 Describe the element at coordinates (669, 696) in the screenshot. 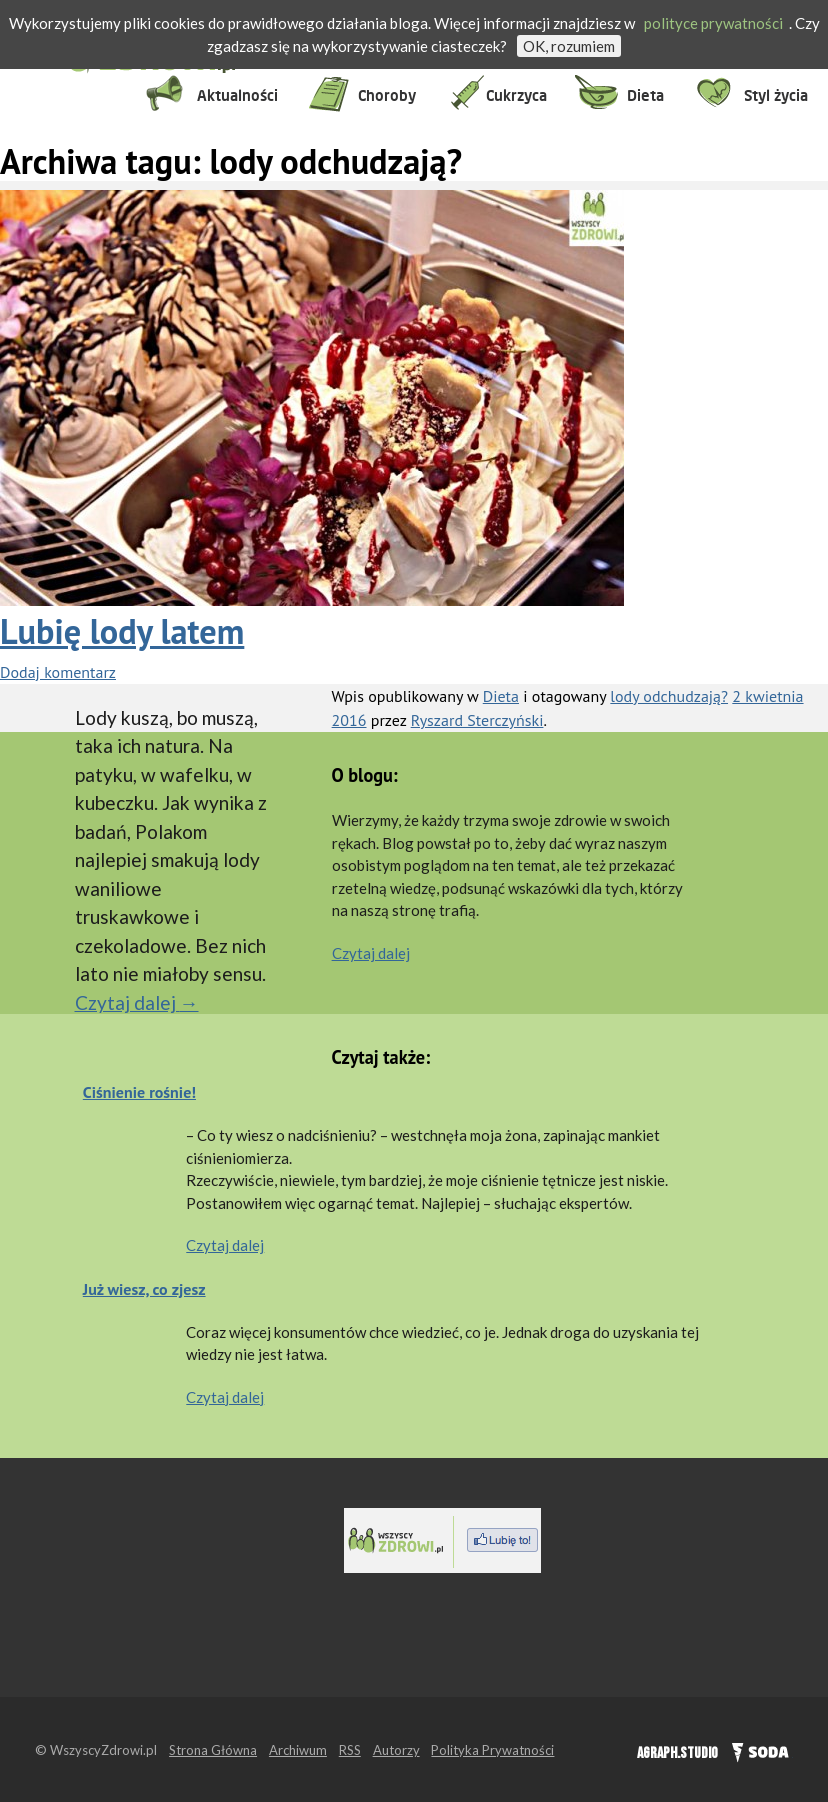

I see `lody odchudzają?` at that location.